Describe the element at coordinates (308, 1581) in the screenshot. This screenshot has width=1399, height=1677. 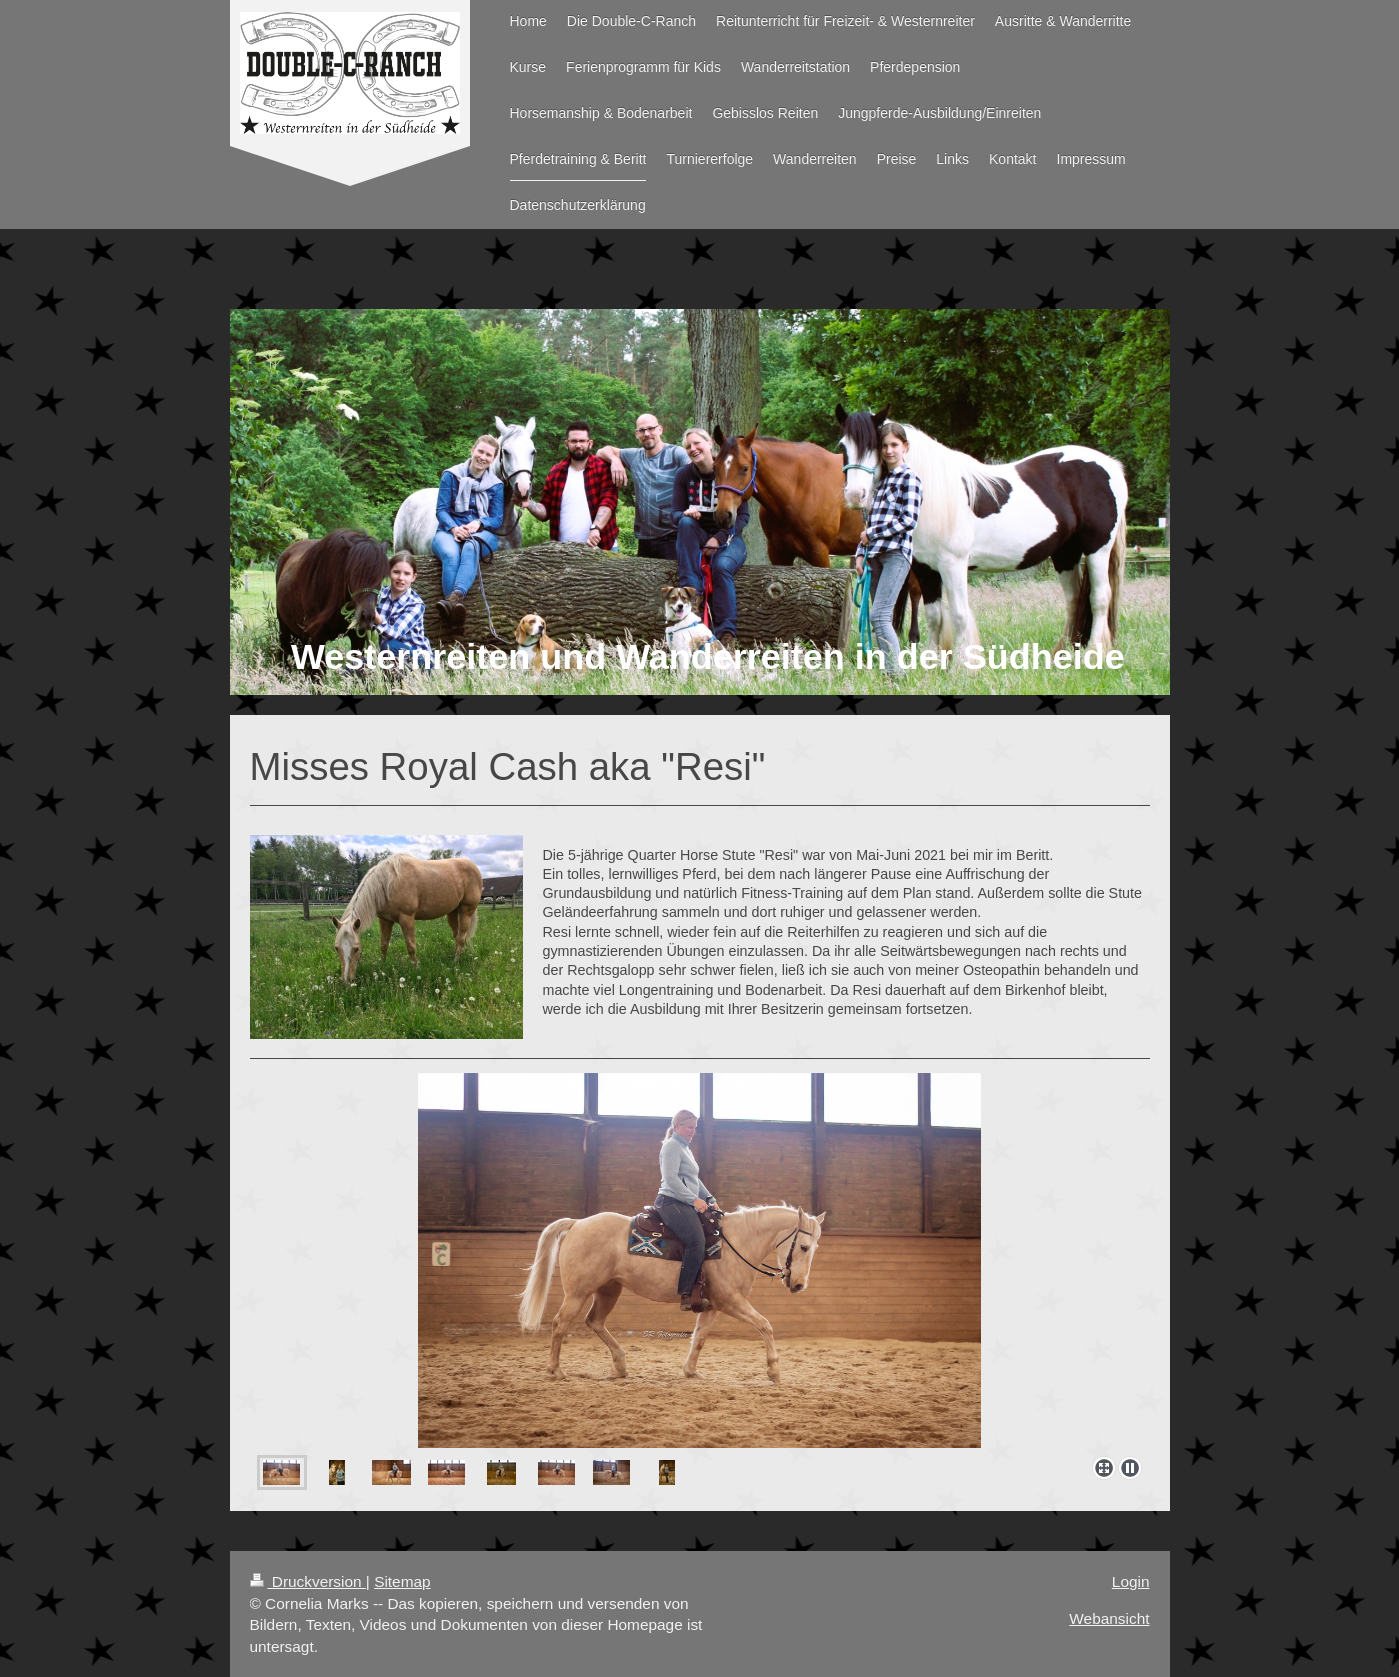
I see `Druckversion` at that location.